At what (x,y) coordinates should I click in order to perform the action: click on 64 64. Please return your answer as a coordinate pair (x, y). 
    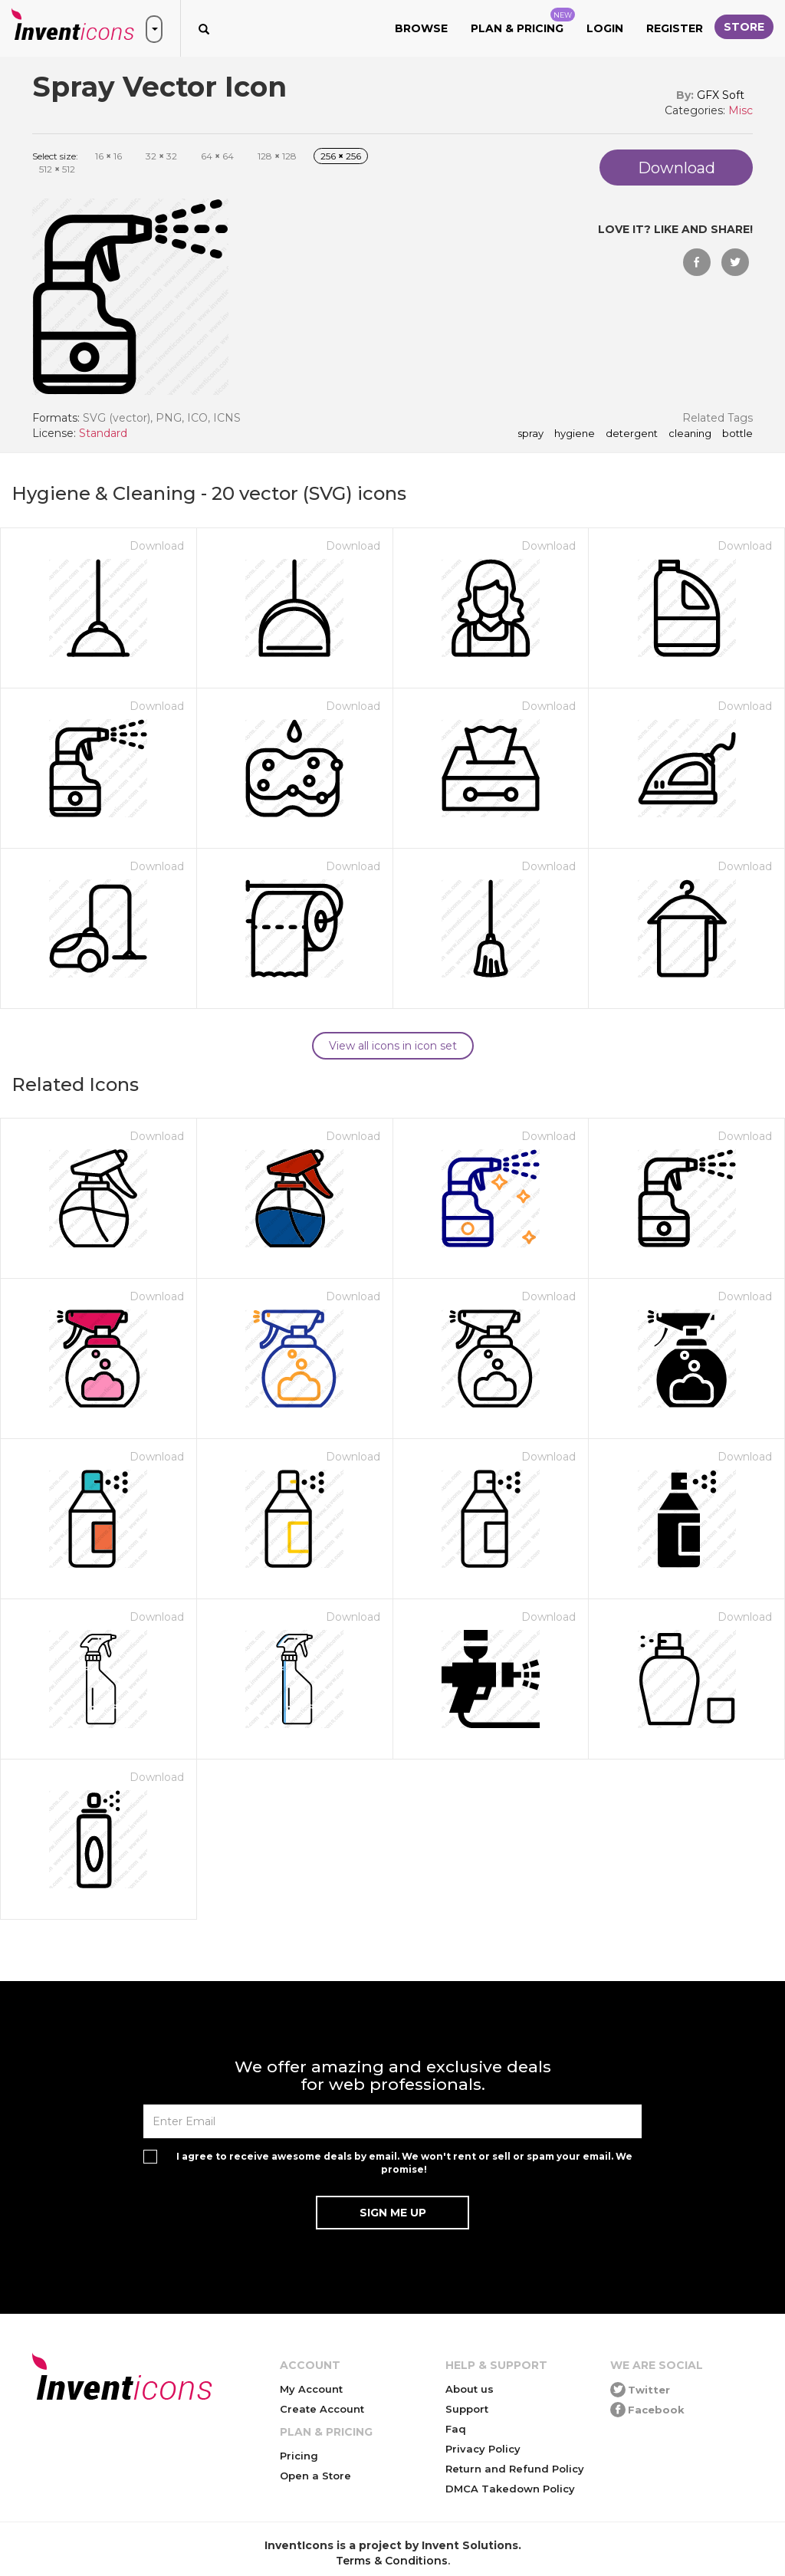
    Looking at the image, I should click on (217, 156).